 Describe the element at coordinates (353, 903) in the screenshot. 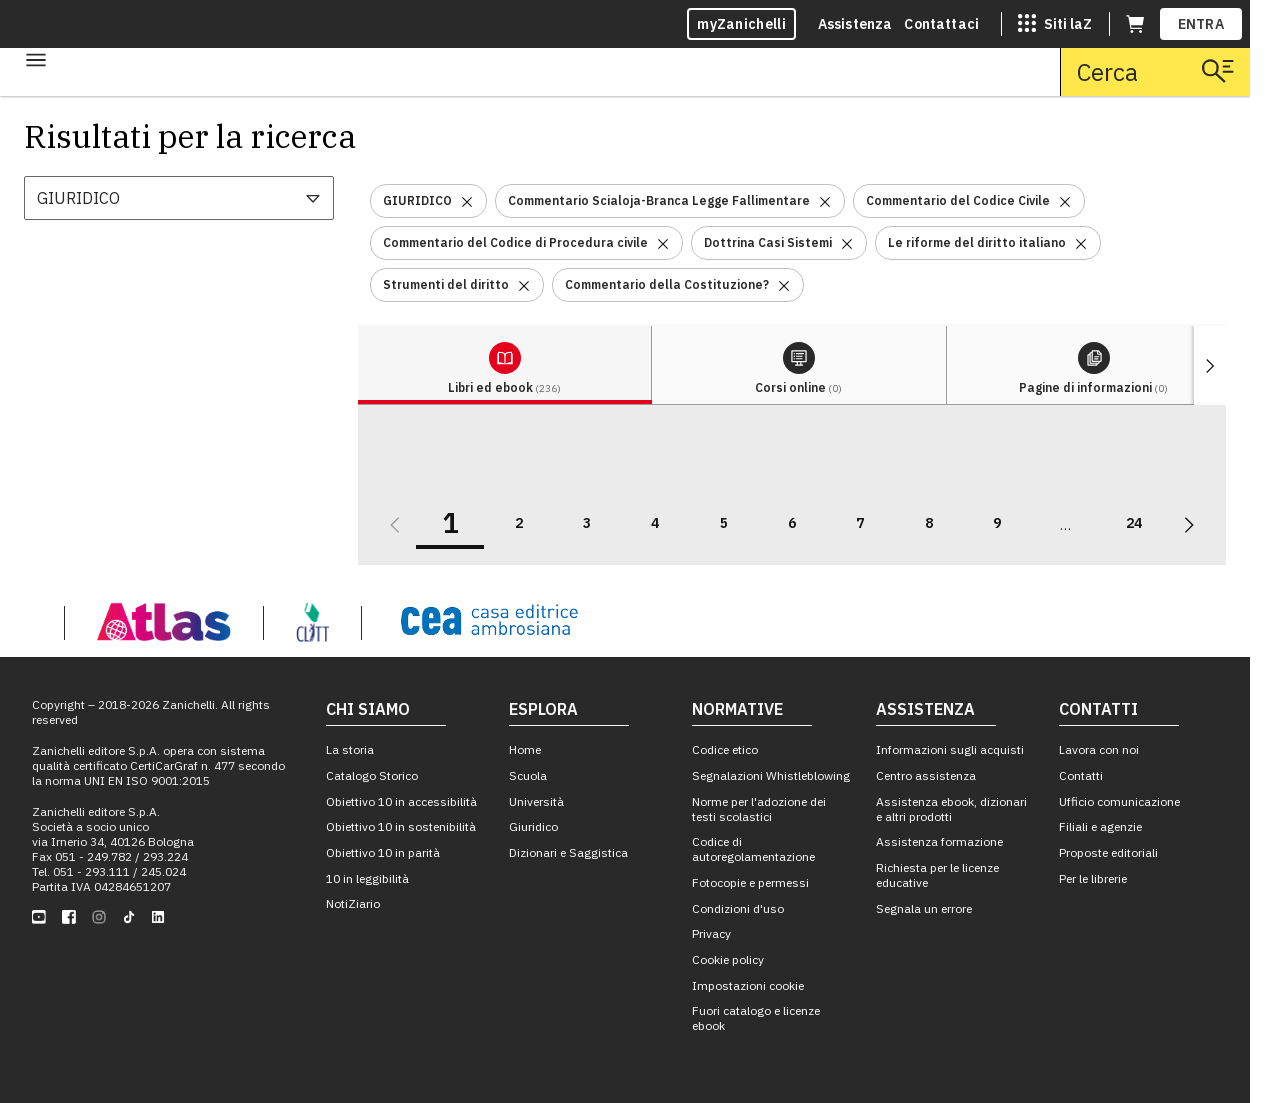

I see `NotiZiario` at that location.